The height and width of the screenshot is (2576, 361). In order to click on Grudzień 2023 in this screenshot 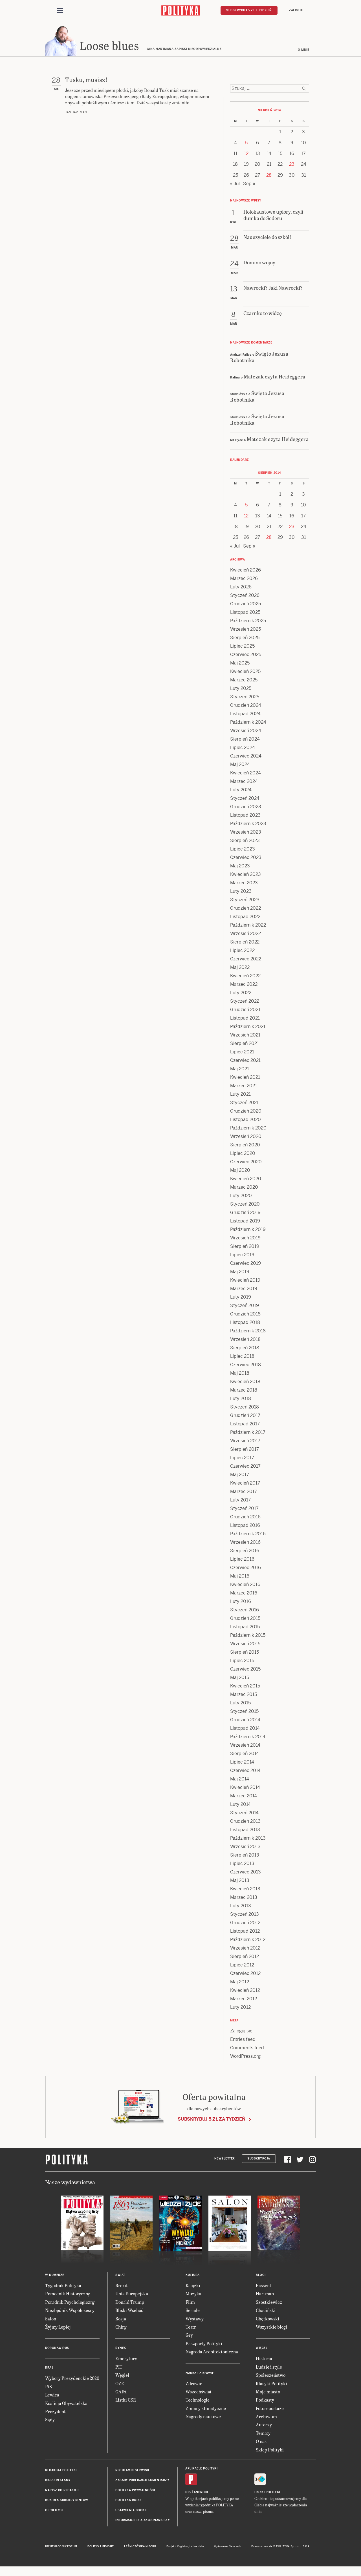, I will do `click(245, 808)`.